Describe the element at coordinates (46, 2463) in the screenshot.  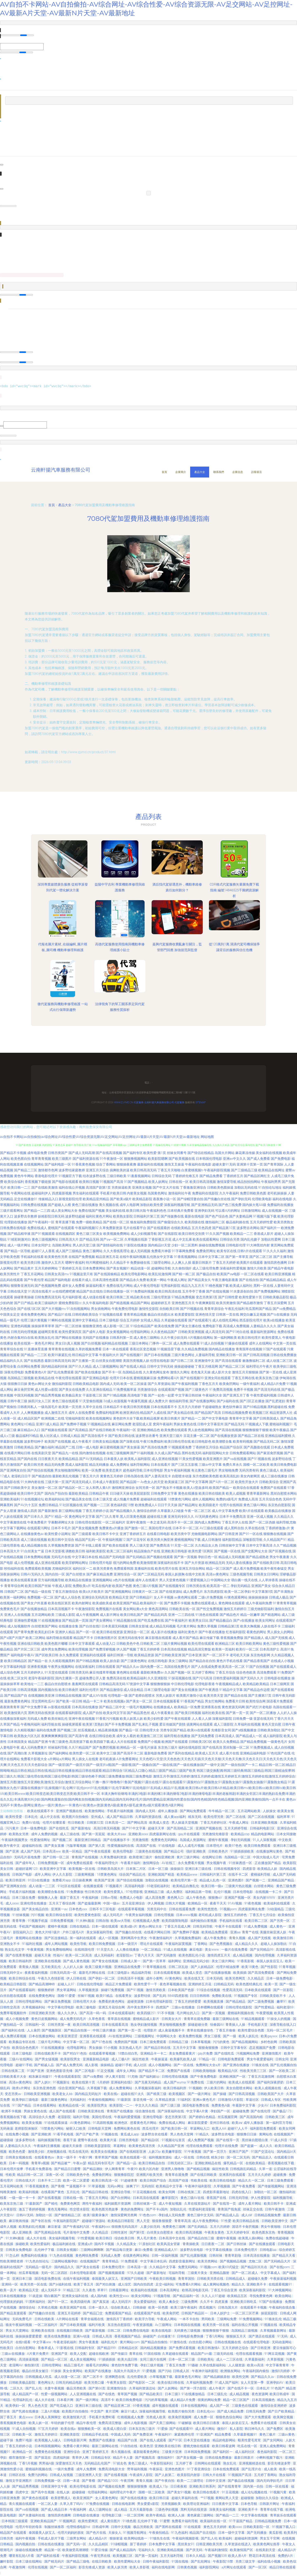
I see `男男福A级` at that location.